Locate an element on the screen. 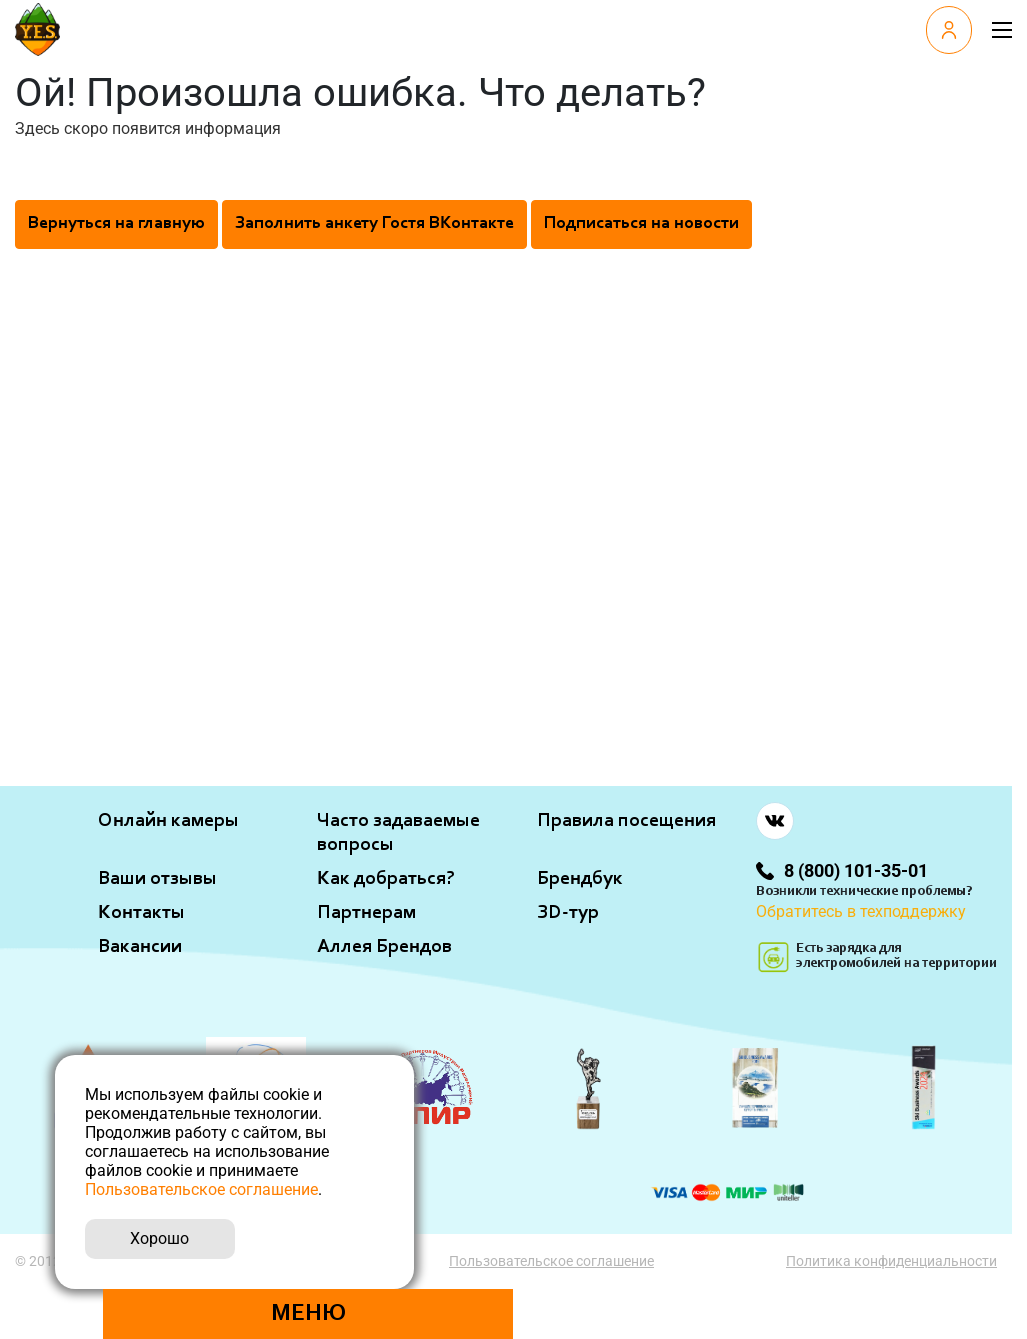 The image size is (1027, 1339). Ваши отзывы is located at coordinates (157, 879).